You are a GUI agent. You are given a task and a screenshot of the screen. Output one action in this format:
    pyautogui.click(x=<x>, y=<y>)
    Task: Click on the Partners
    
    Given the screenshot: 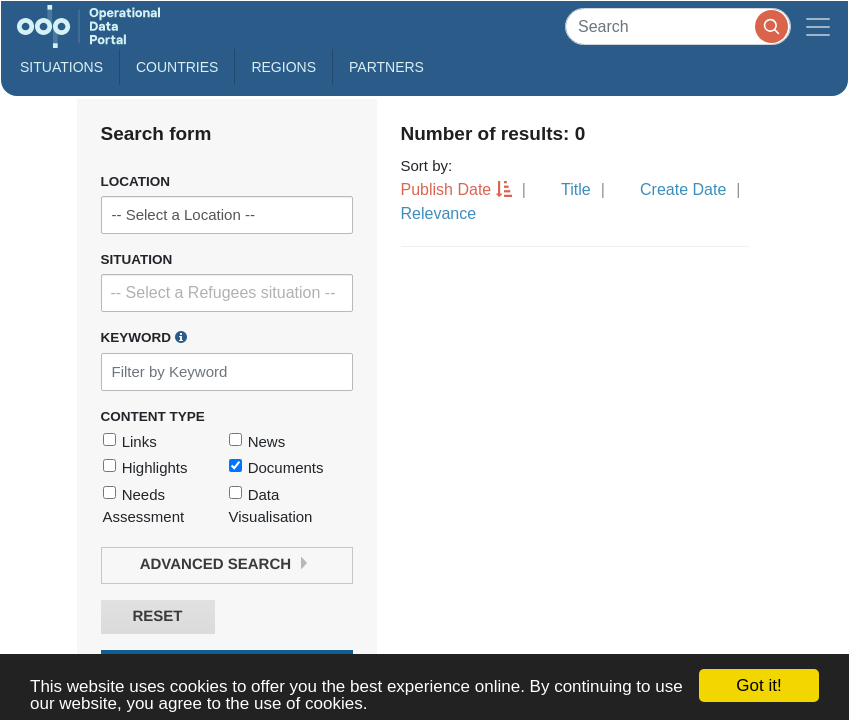 What is the action you would take?
    pyautogui.click(x=386, y=67)
    